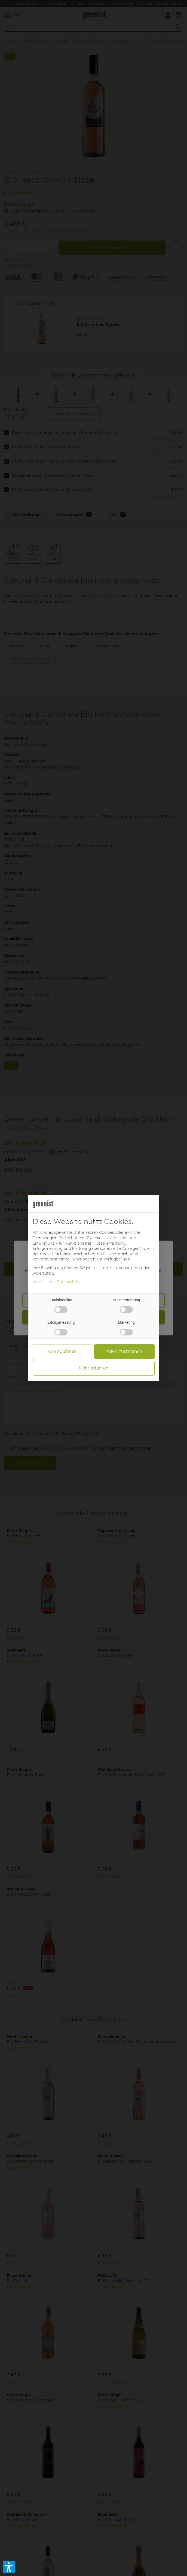 The image size is (187, 2576). I want to click on [button], so click(9, 2567).